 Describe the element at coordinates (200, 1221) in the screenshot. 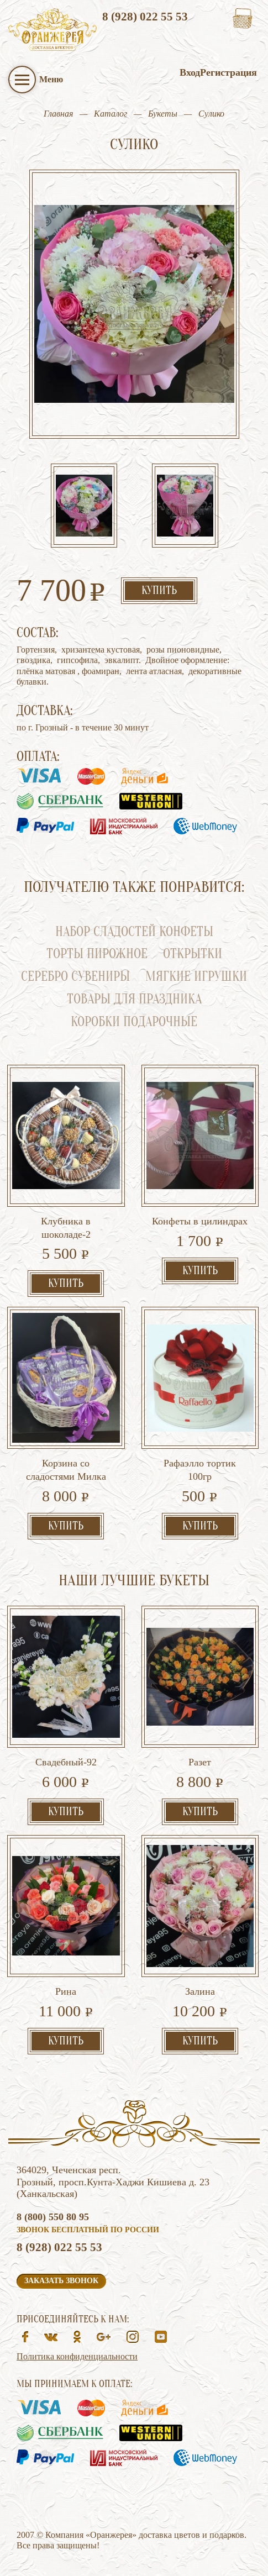

I see `Конфеты в цилиндрах` at that location.